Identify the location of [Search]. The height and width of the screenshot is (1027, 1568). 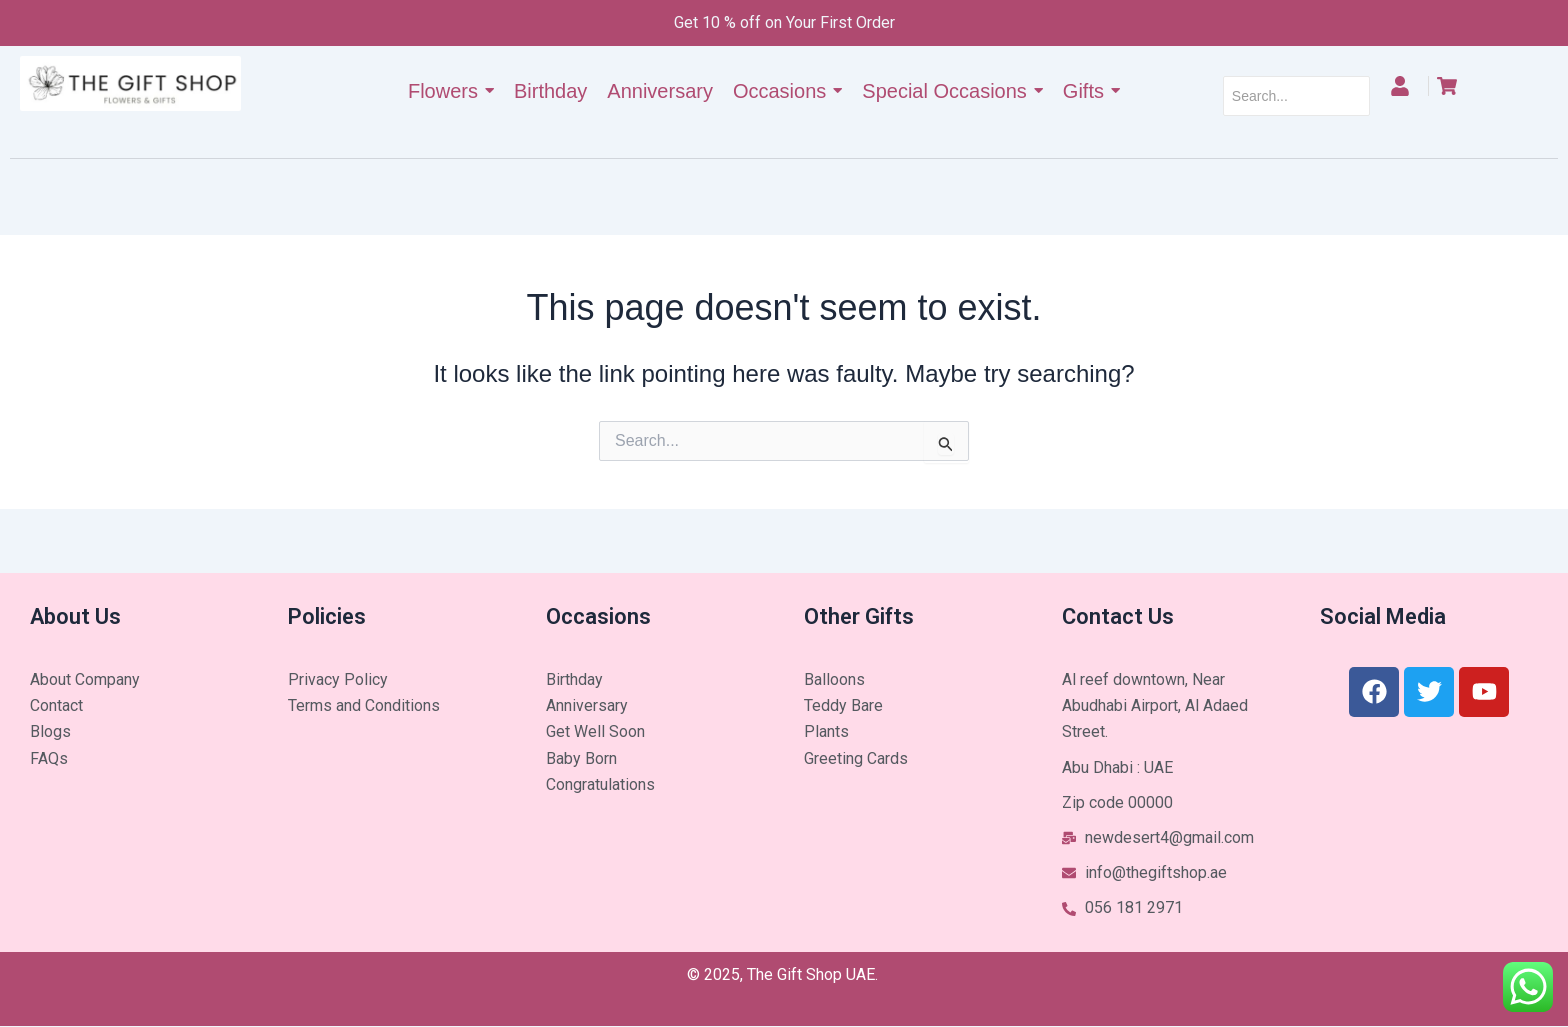
(1297, 96).